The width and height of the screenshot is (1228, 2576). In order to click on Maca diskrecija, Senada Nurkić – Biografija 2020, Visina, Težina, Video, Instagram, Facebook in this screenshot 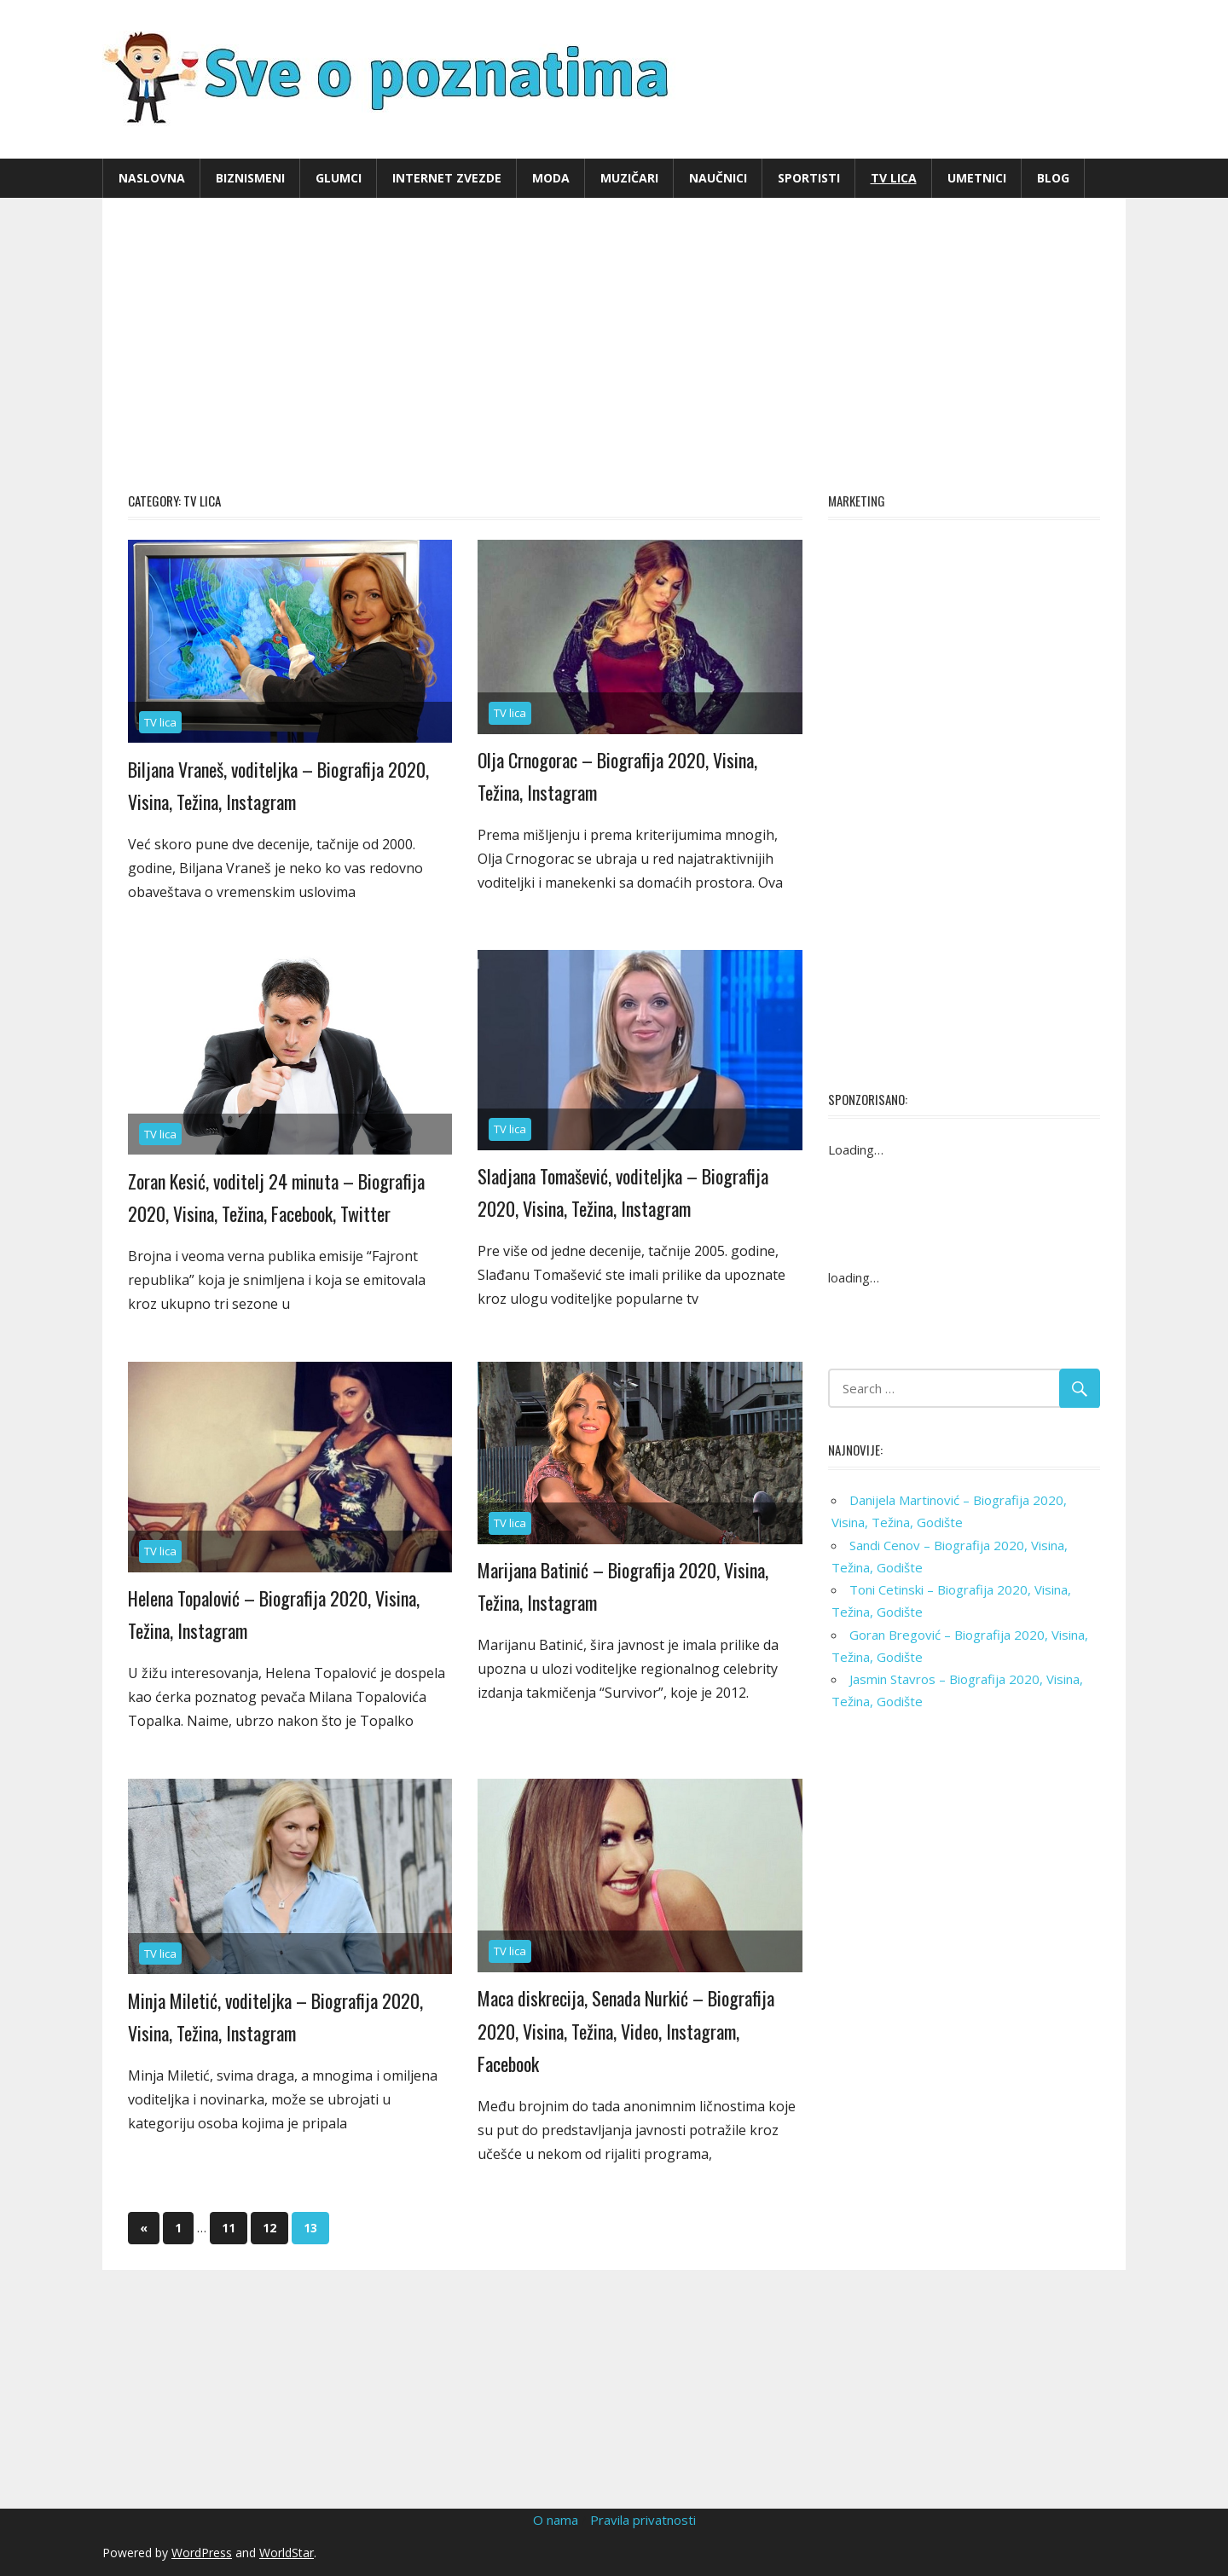, I will do `click(626, 2030)`.